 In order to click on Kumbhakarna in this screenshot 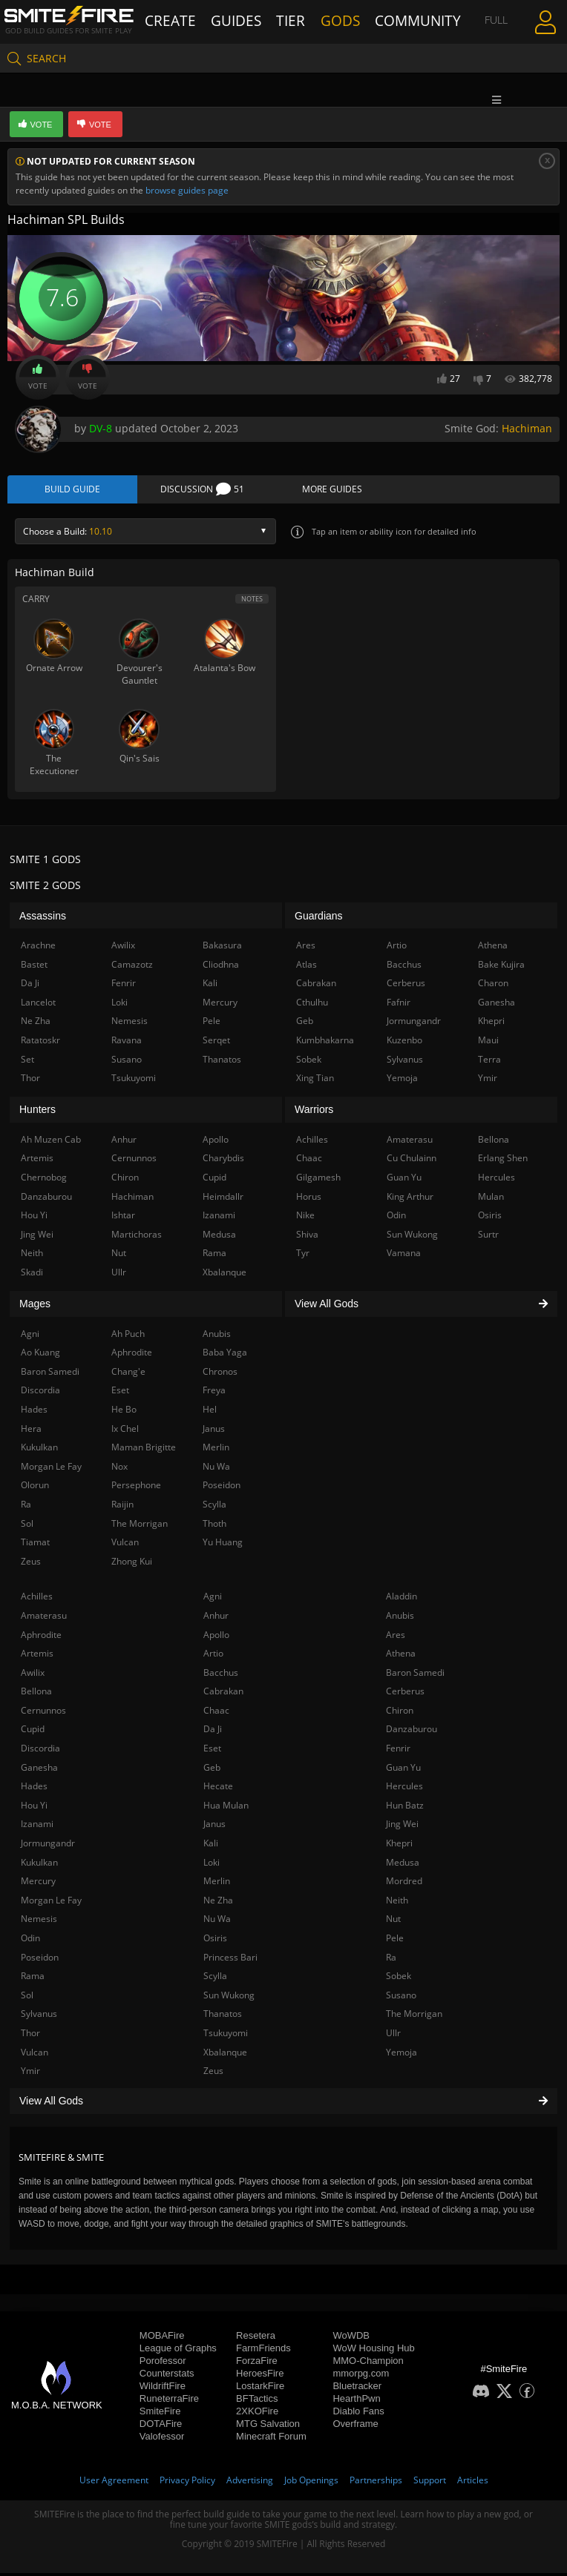, I will do `click(325, 1043)`.